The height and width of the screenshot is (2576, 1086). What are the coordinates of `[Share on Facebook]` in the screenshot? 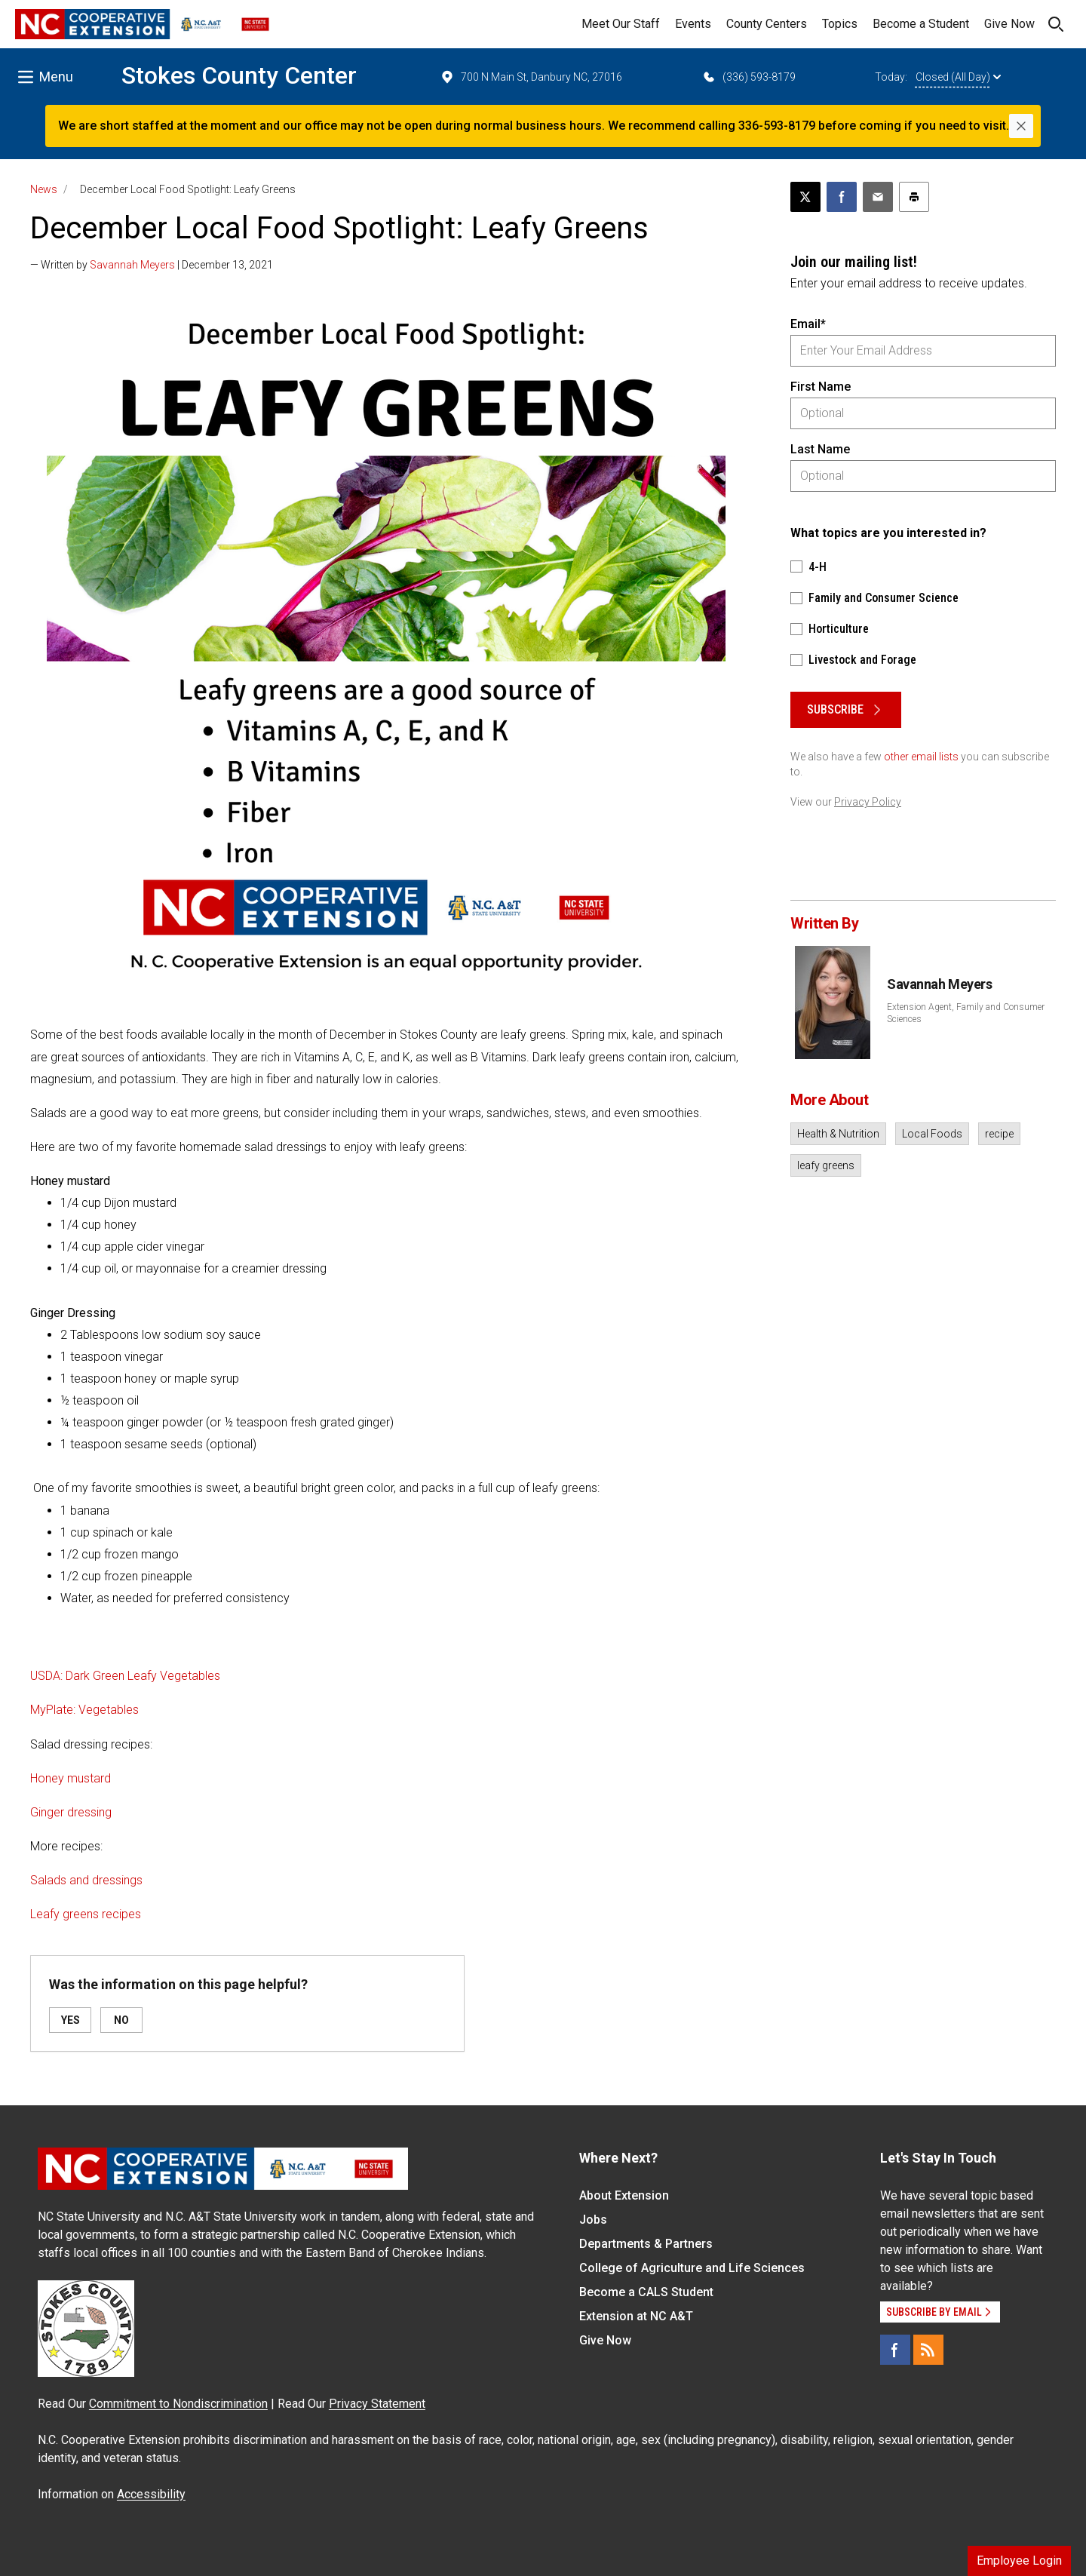 It's located at (842, 197).